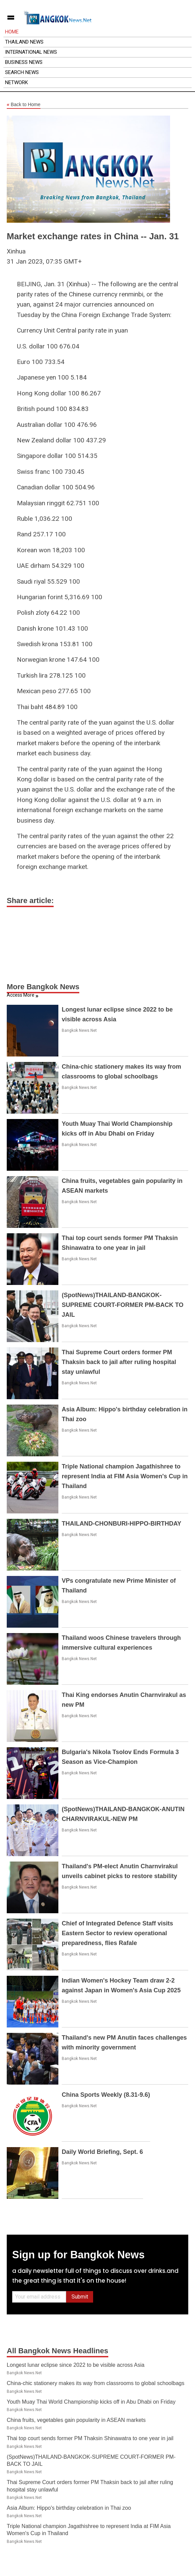 The width and height of the screenshot is (195, 2576). What do you see at coordinates (119, 1362) in the screenshot?
I see `Thai Supreme Court orders former PM Thaksin back to jail after ruling hospital stay unlawful` at bounding box center [119, 1362].